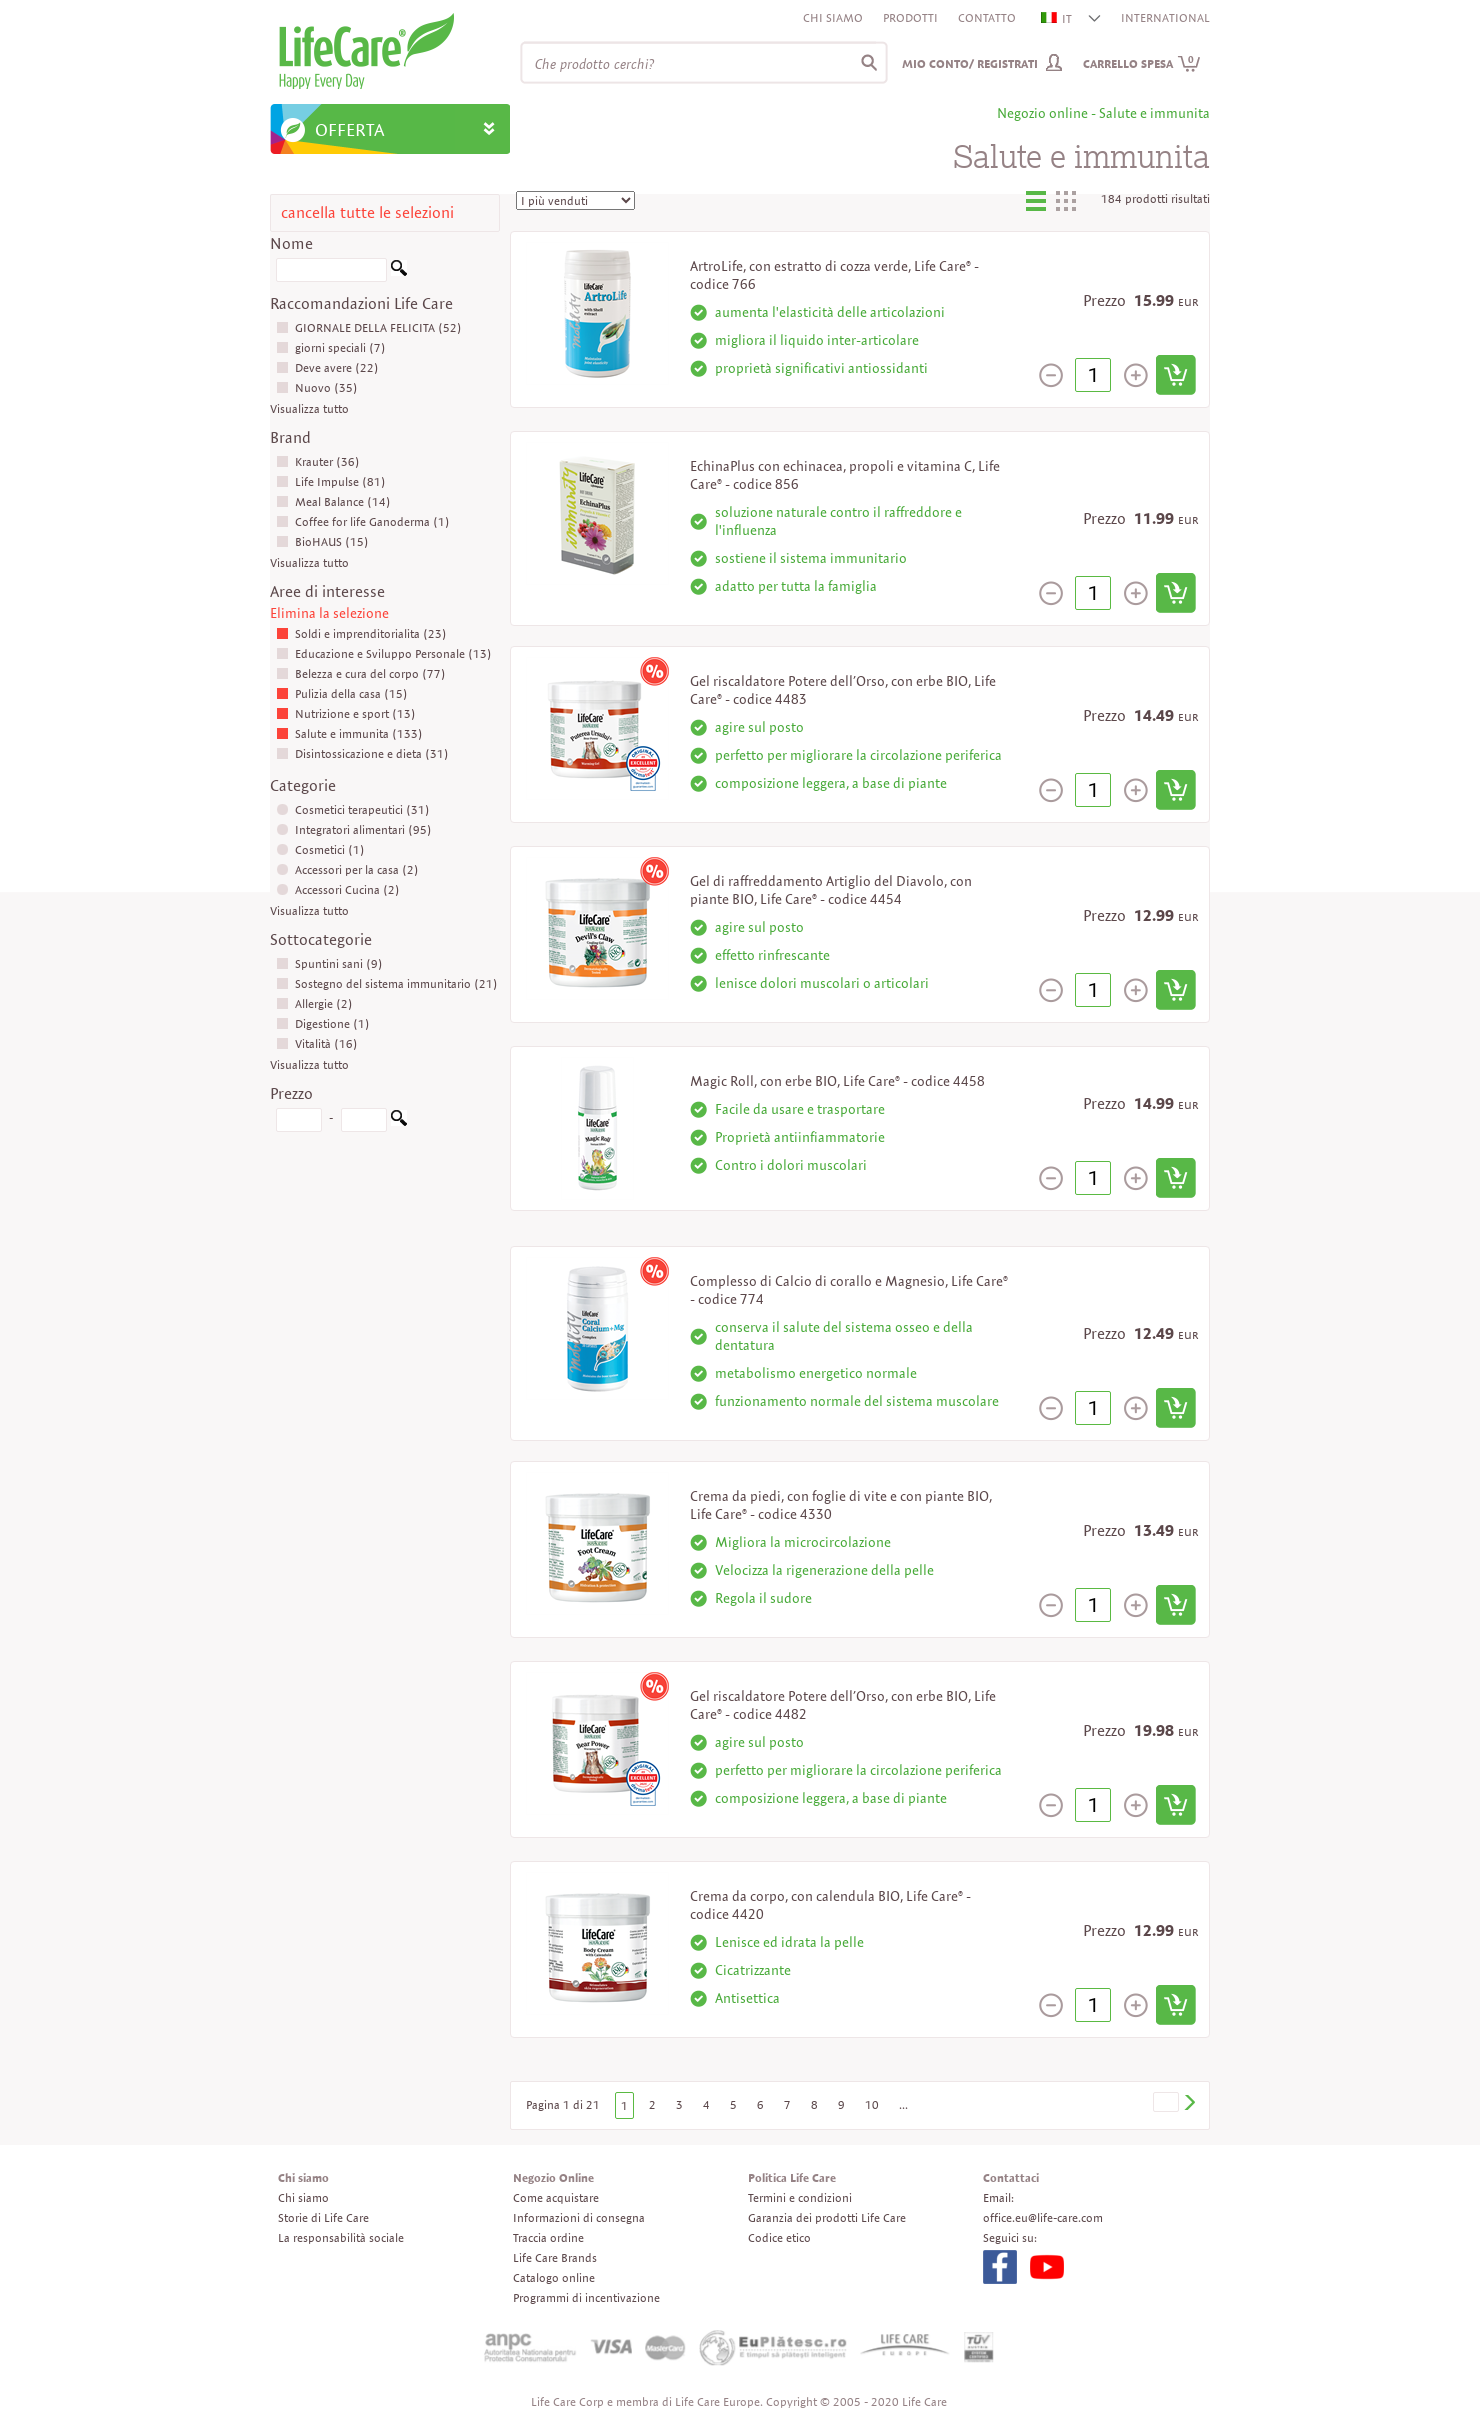 The width and height of the screenshot is (1480, 2429). Describe the element at coordinates (331, 347) in the screenshot. I see `giorni speciali (7)` at that location.